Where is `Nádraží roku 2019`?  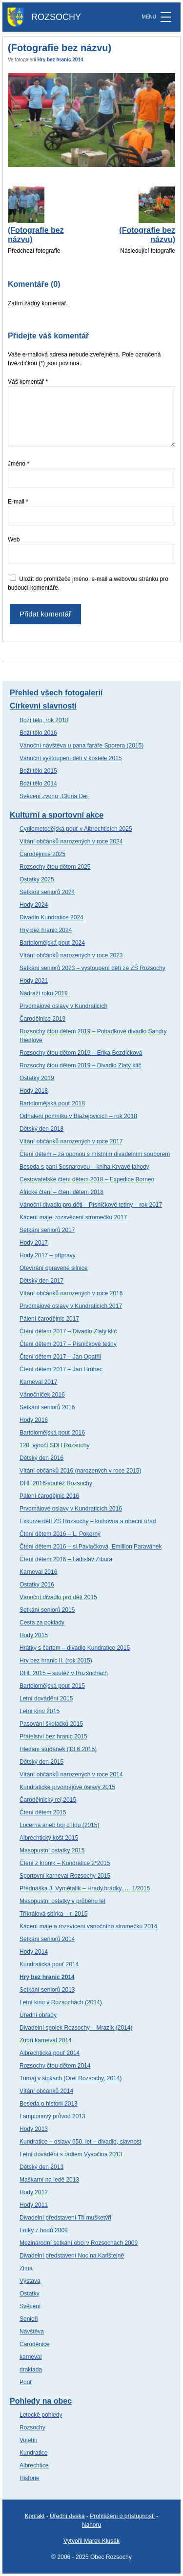 Nádraží roku 2019 is located at coordinates (44, 993).